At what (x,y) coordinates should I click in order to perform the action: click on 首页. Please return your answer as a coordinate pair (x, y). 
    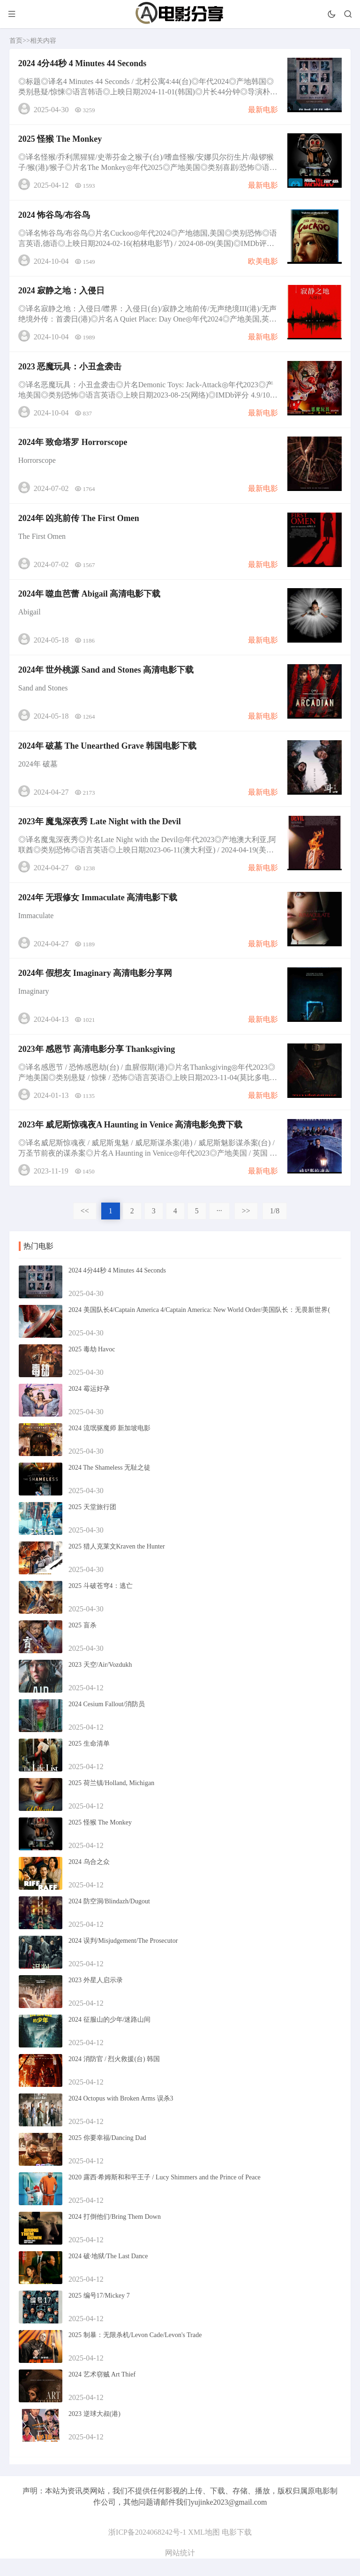
    Looking at the image, I should click on (15, 40).